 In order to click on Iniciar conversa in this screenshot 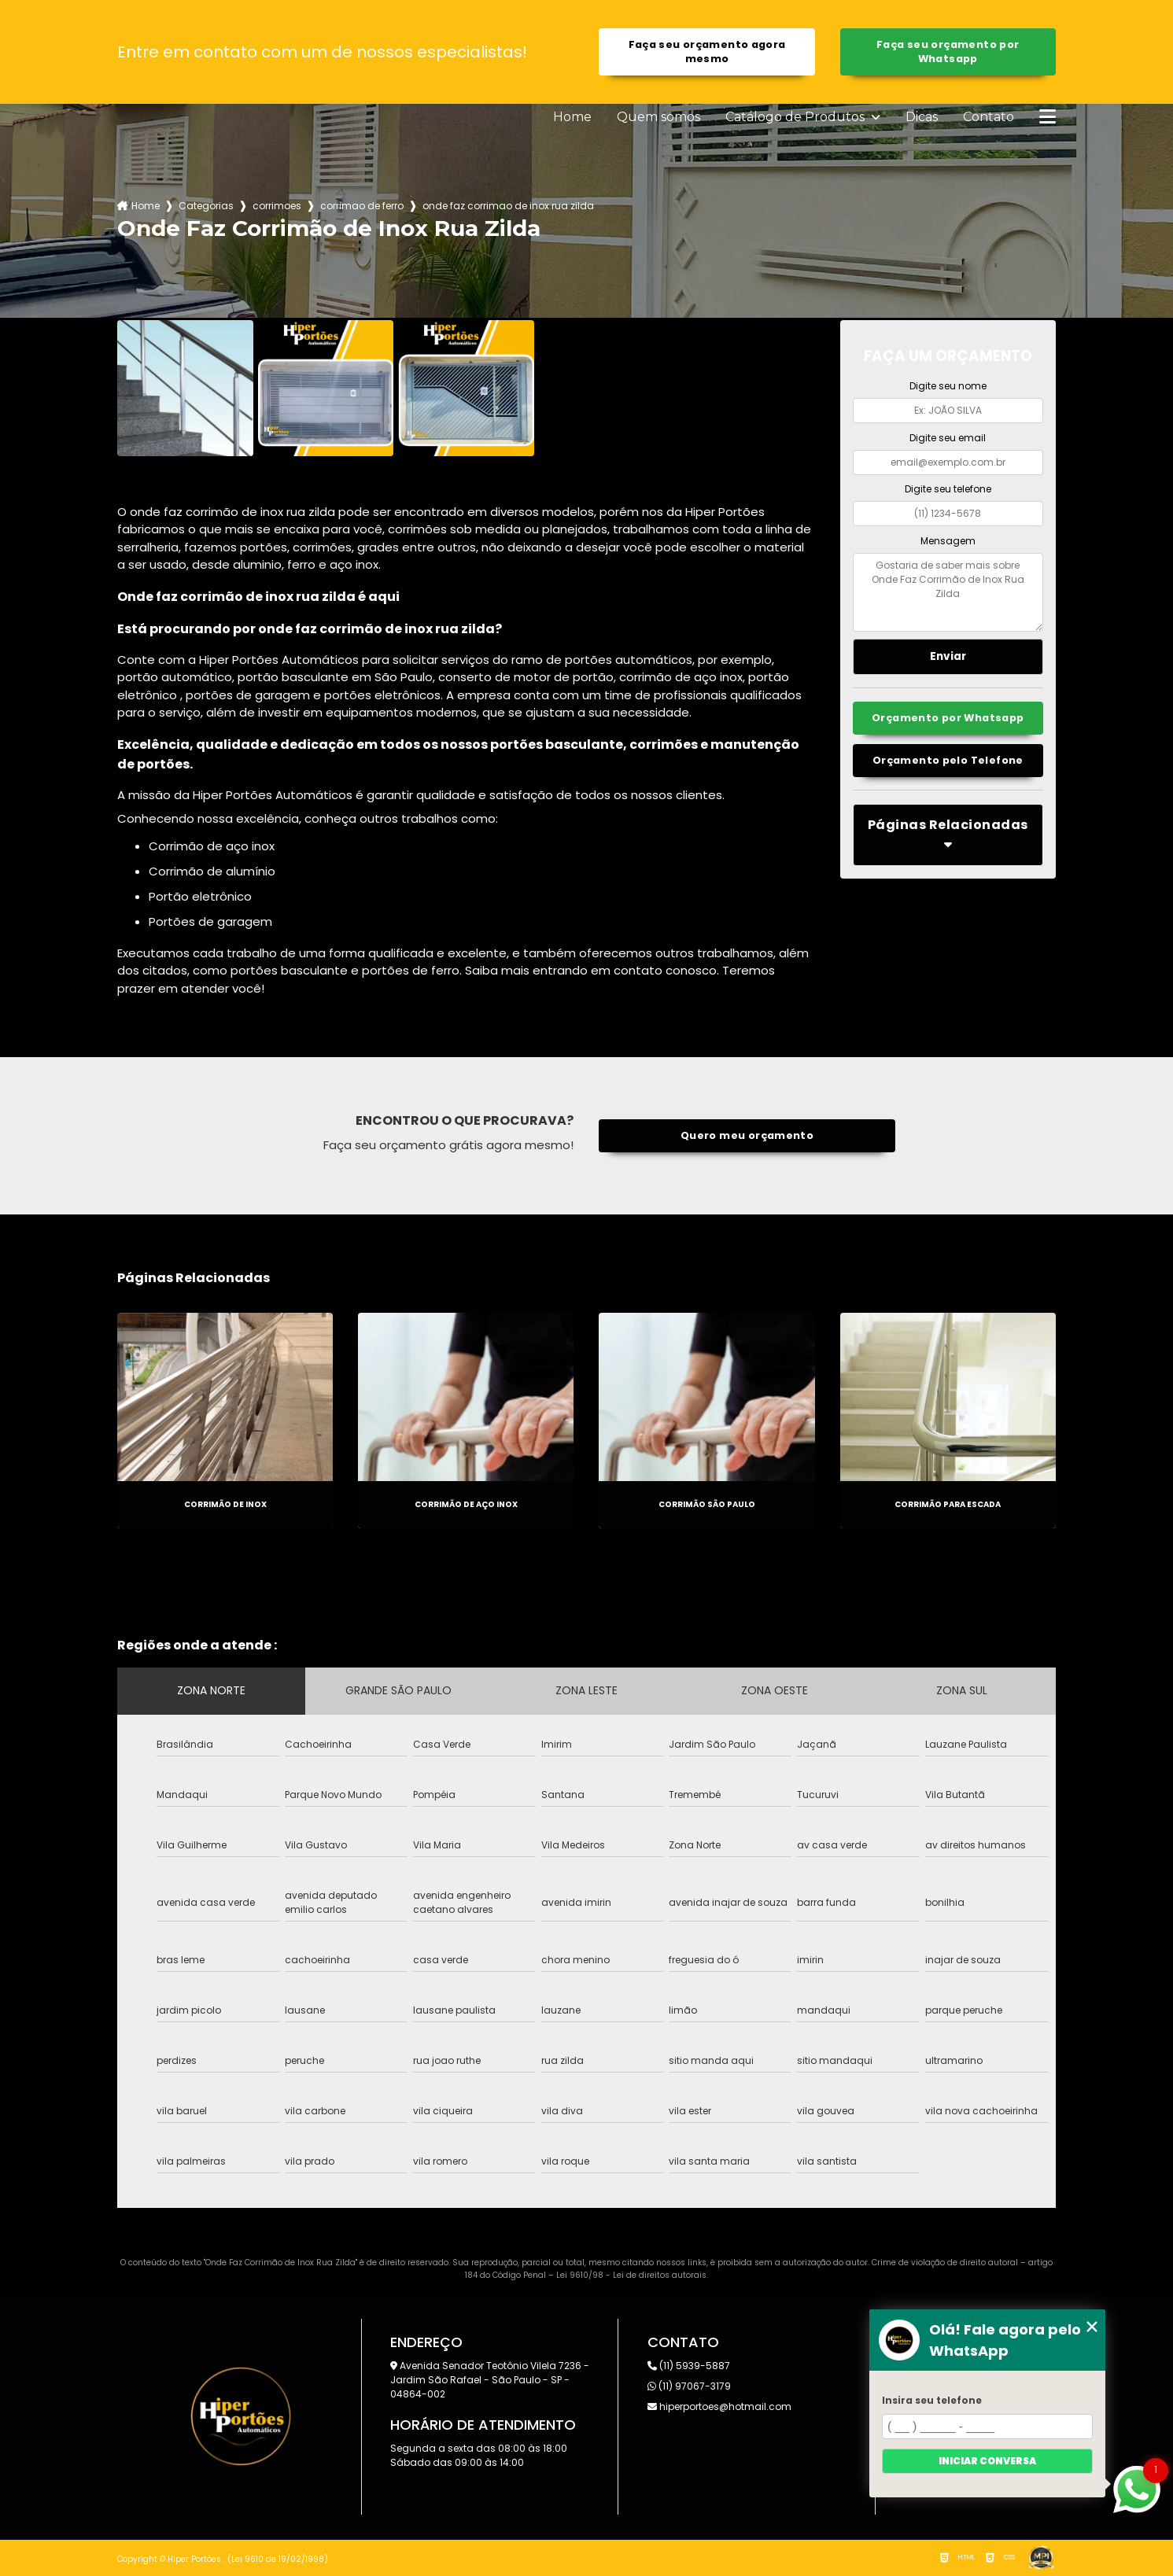, I will do `click(987, 2460)`.